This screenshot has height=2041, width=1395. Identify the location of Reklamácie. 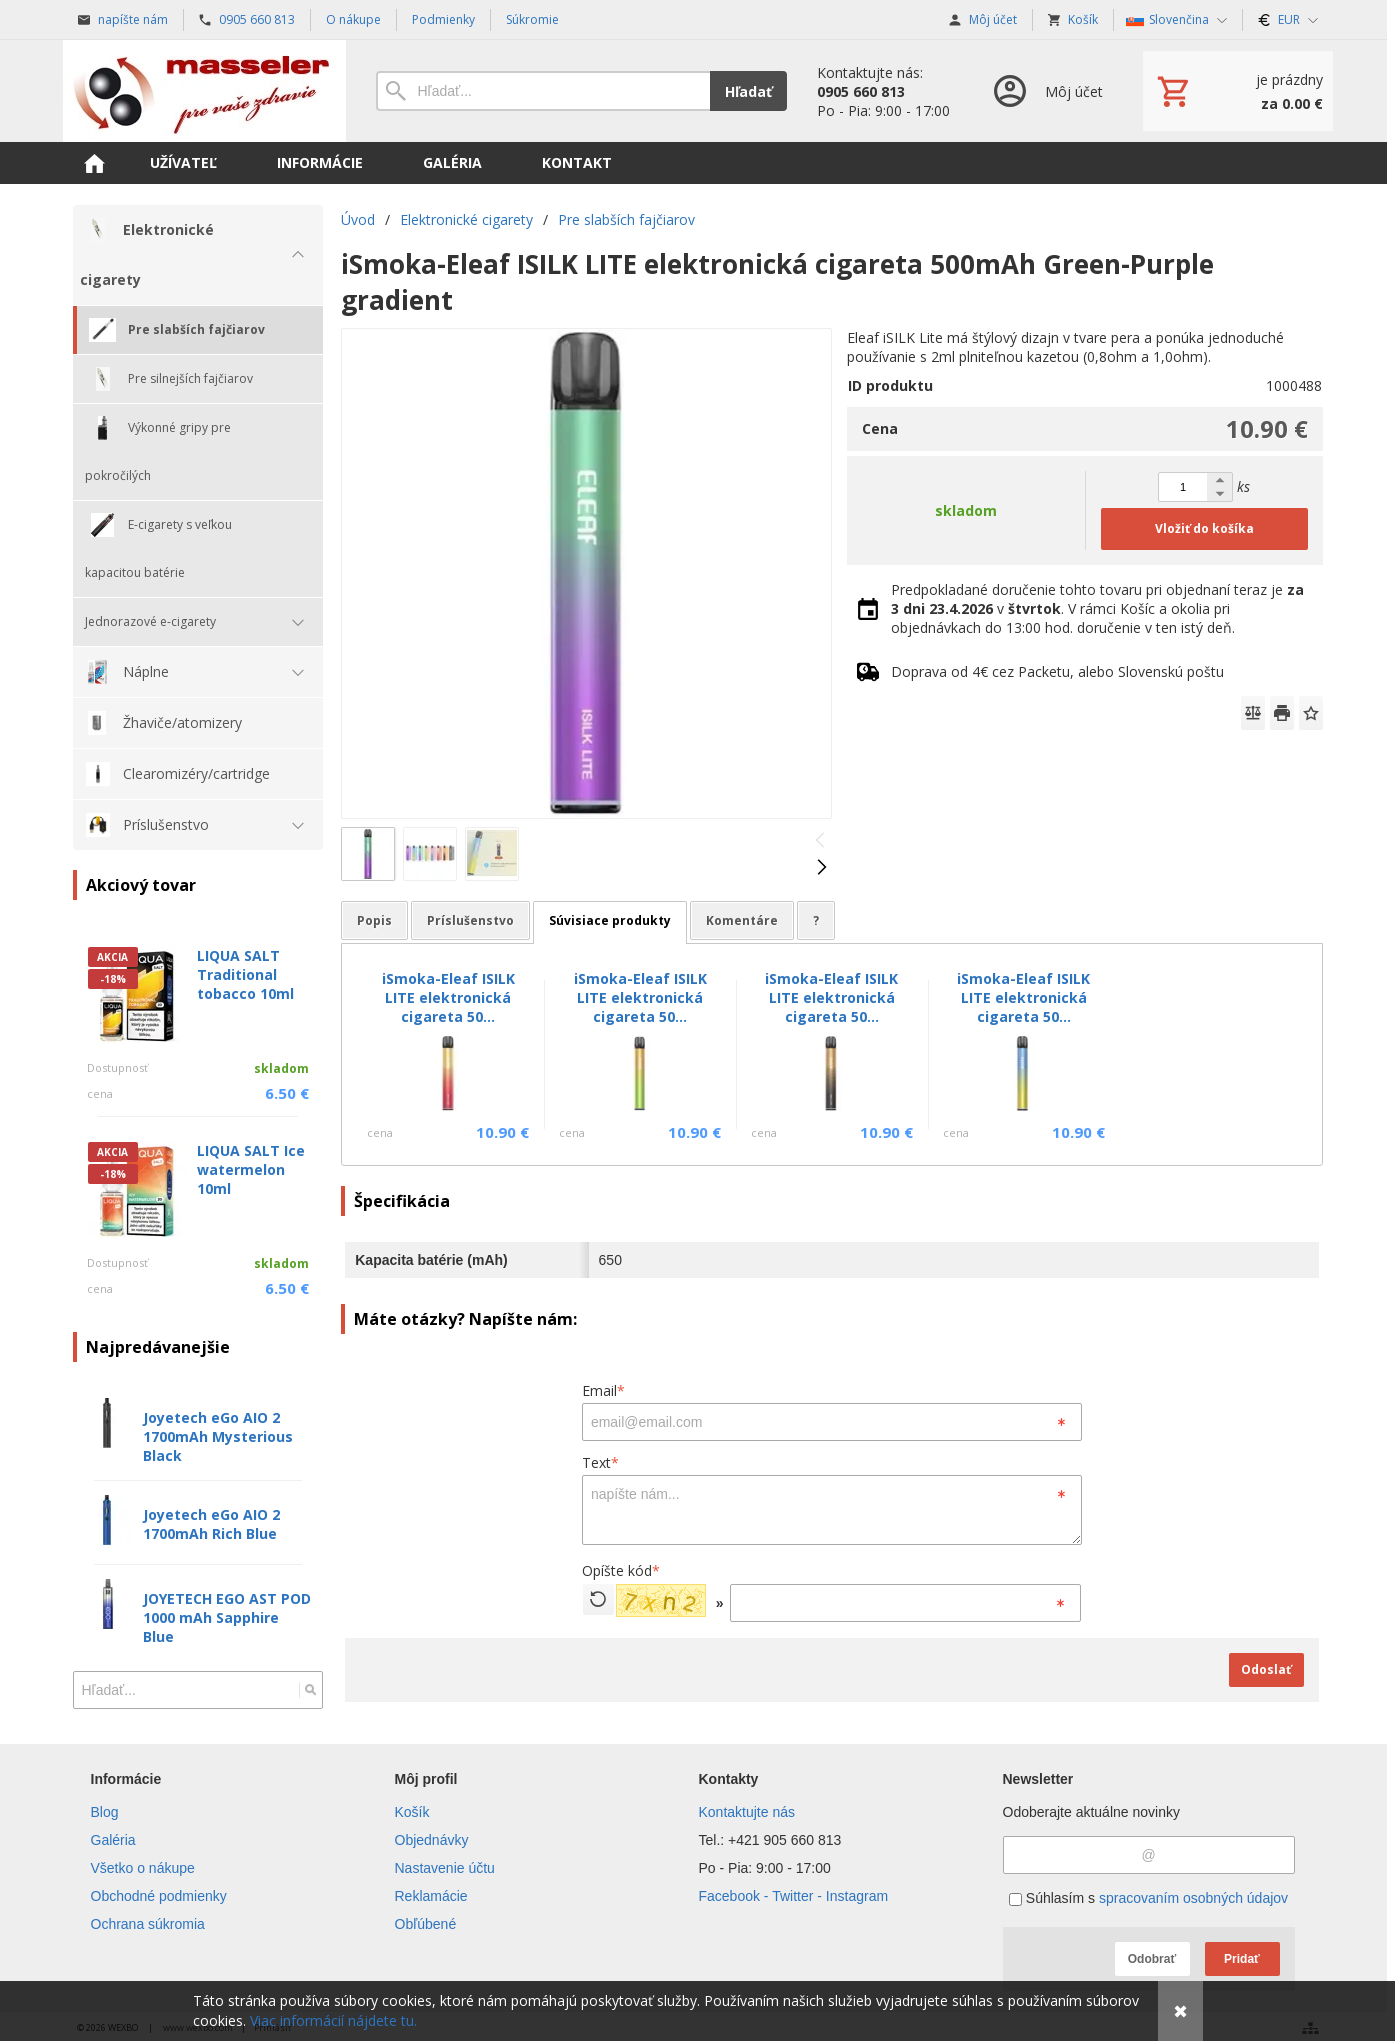
(431, 1896).